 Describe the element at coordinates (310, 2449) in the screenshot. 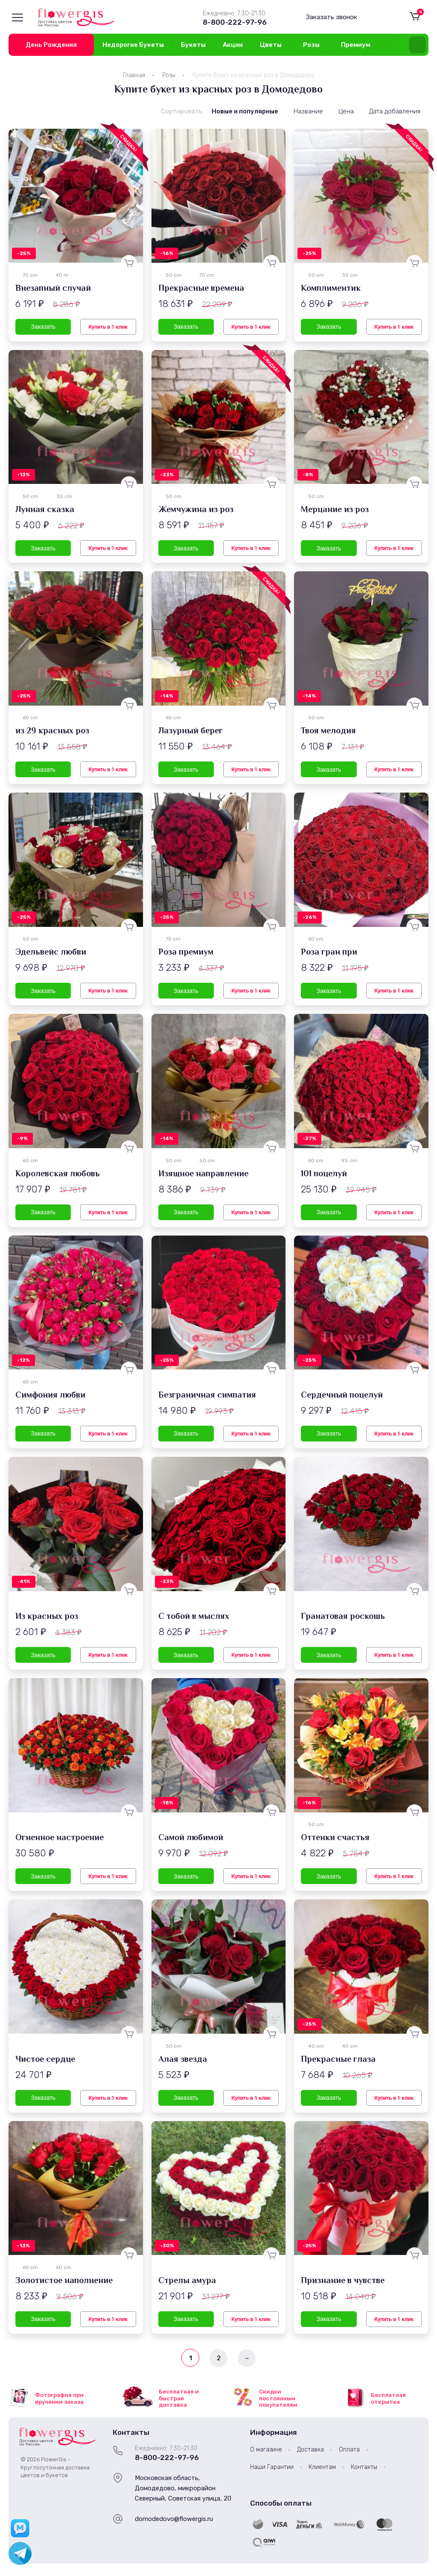

I see `Доставка` at that location.